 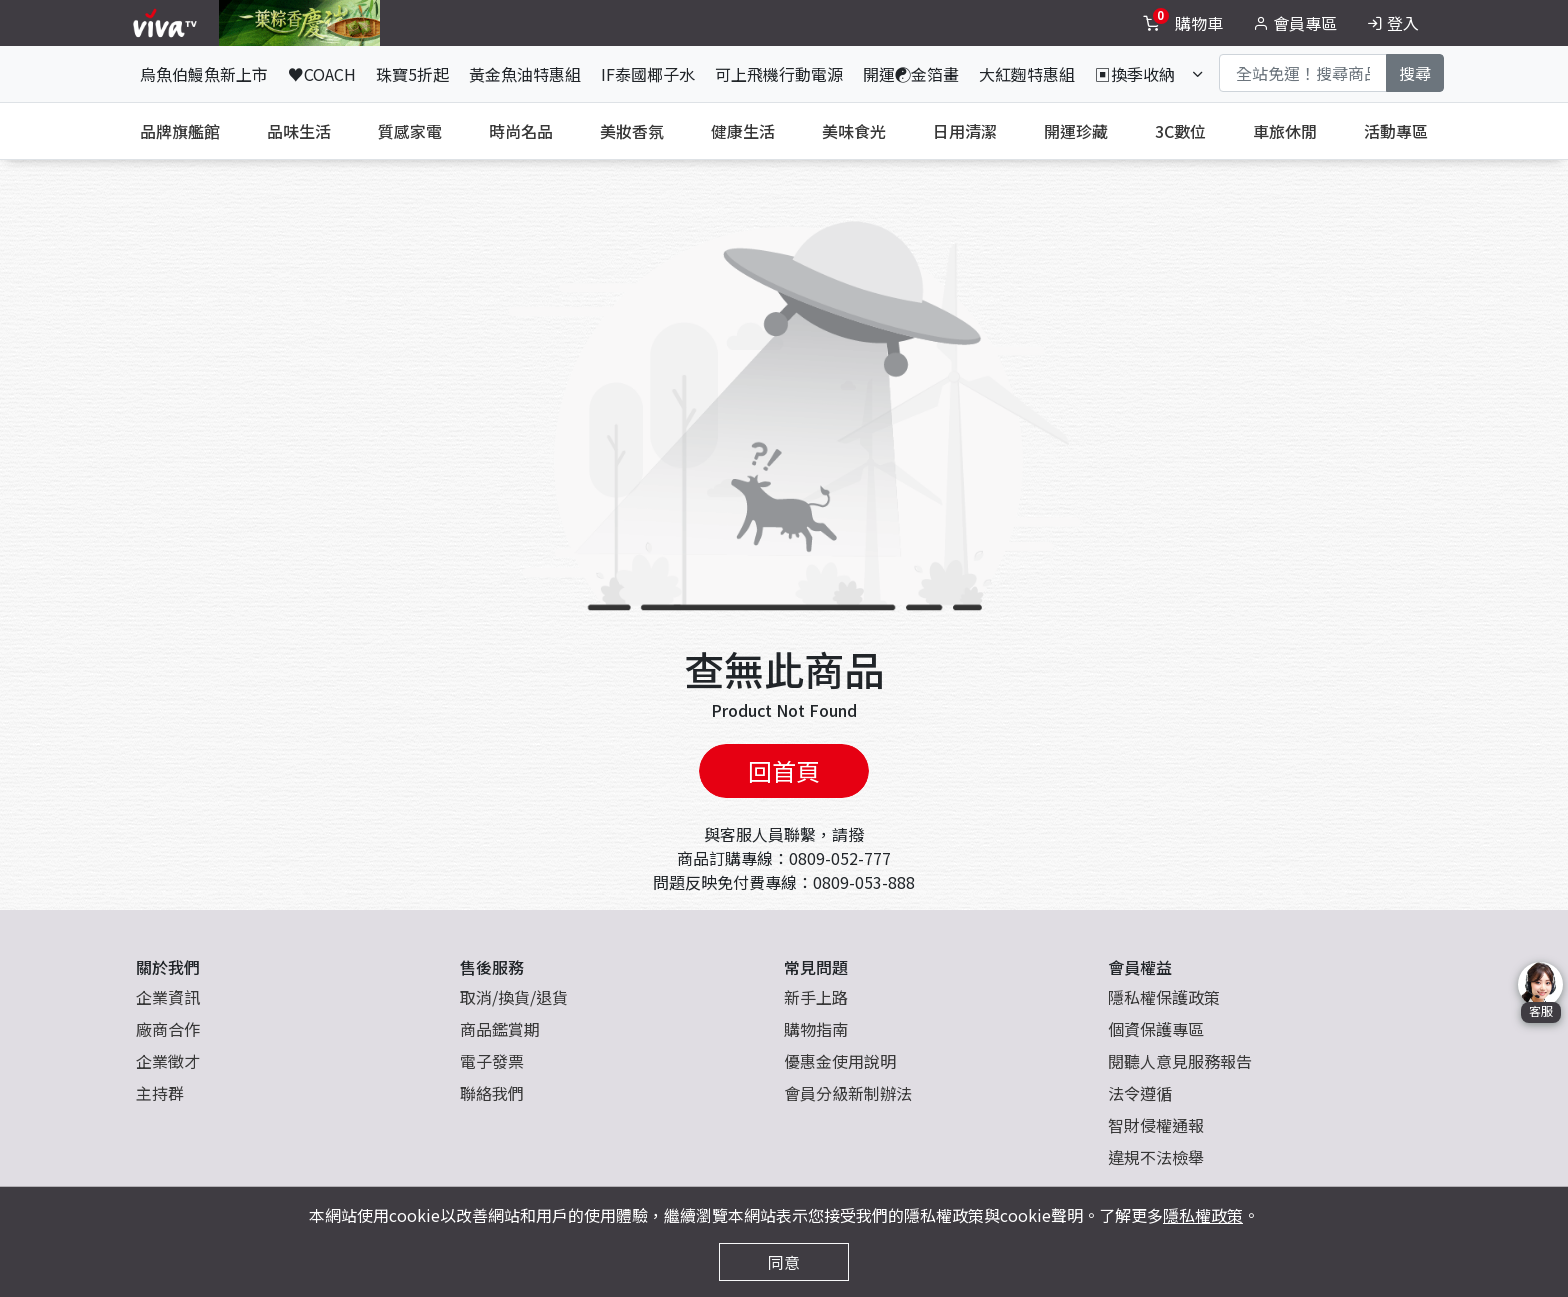 I want to click on 大紅麴特惠組, so click(x=1027, y=74).